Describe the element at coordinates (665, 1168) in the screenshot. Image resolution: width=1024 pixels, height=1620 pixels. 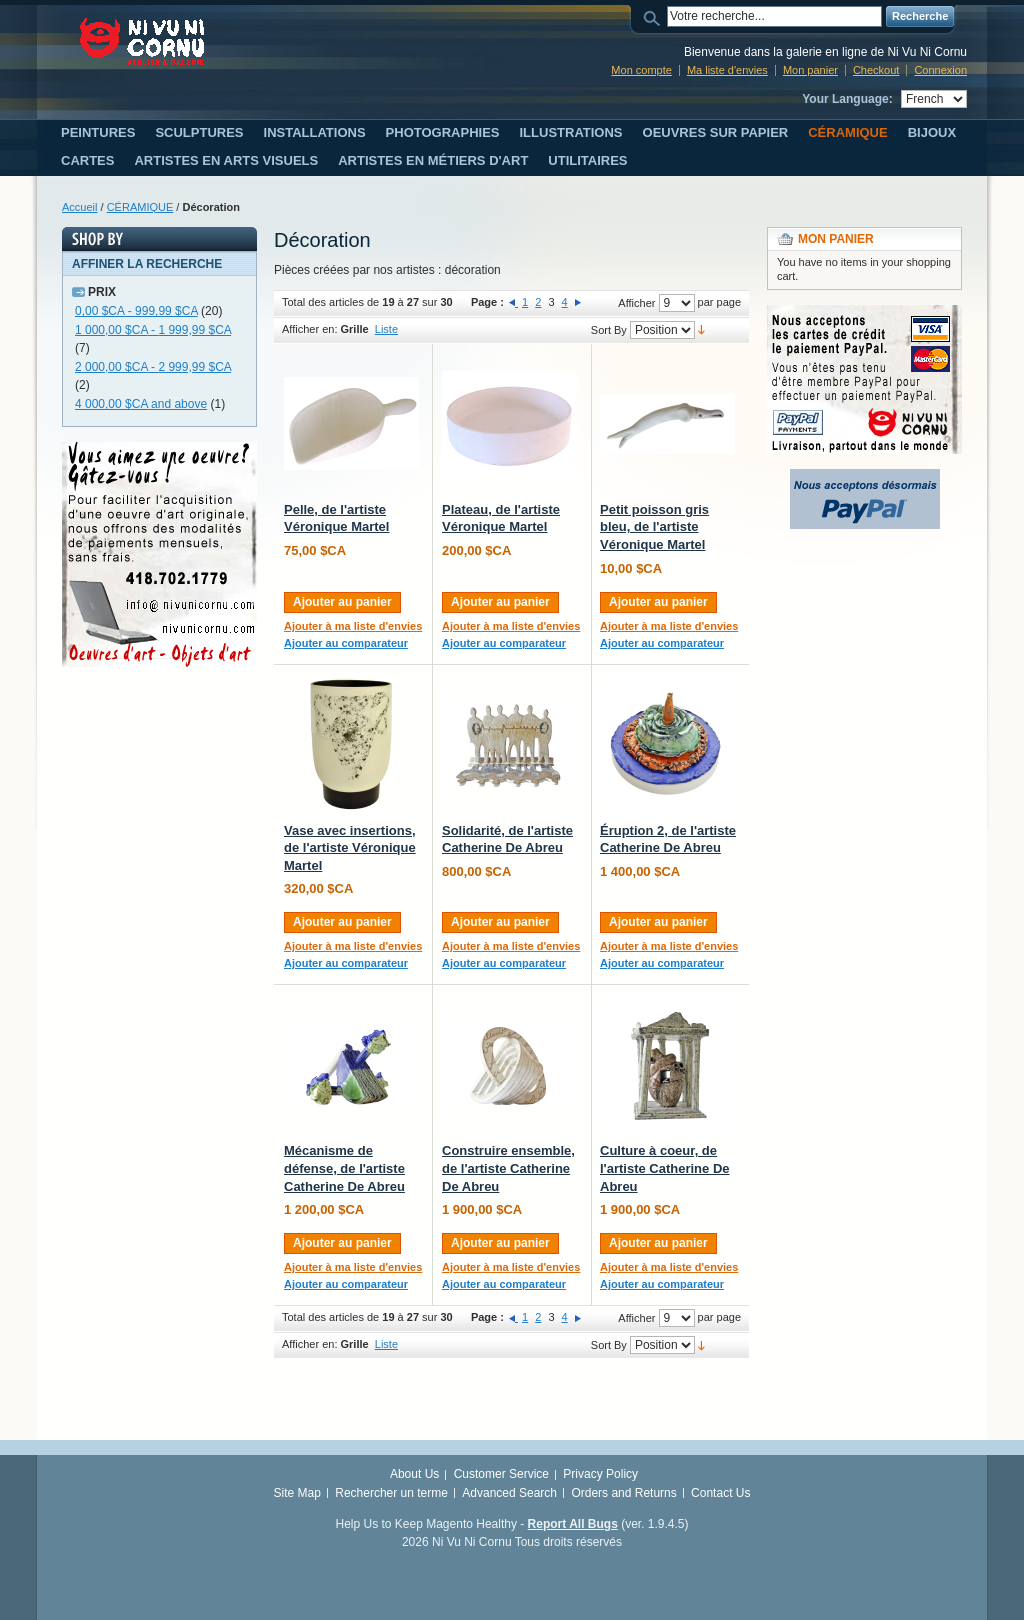
I see `Culture à coeur, de l'artiste Catherine De Abreu` at that location.